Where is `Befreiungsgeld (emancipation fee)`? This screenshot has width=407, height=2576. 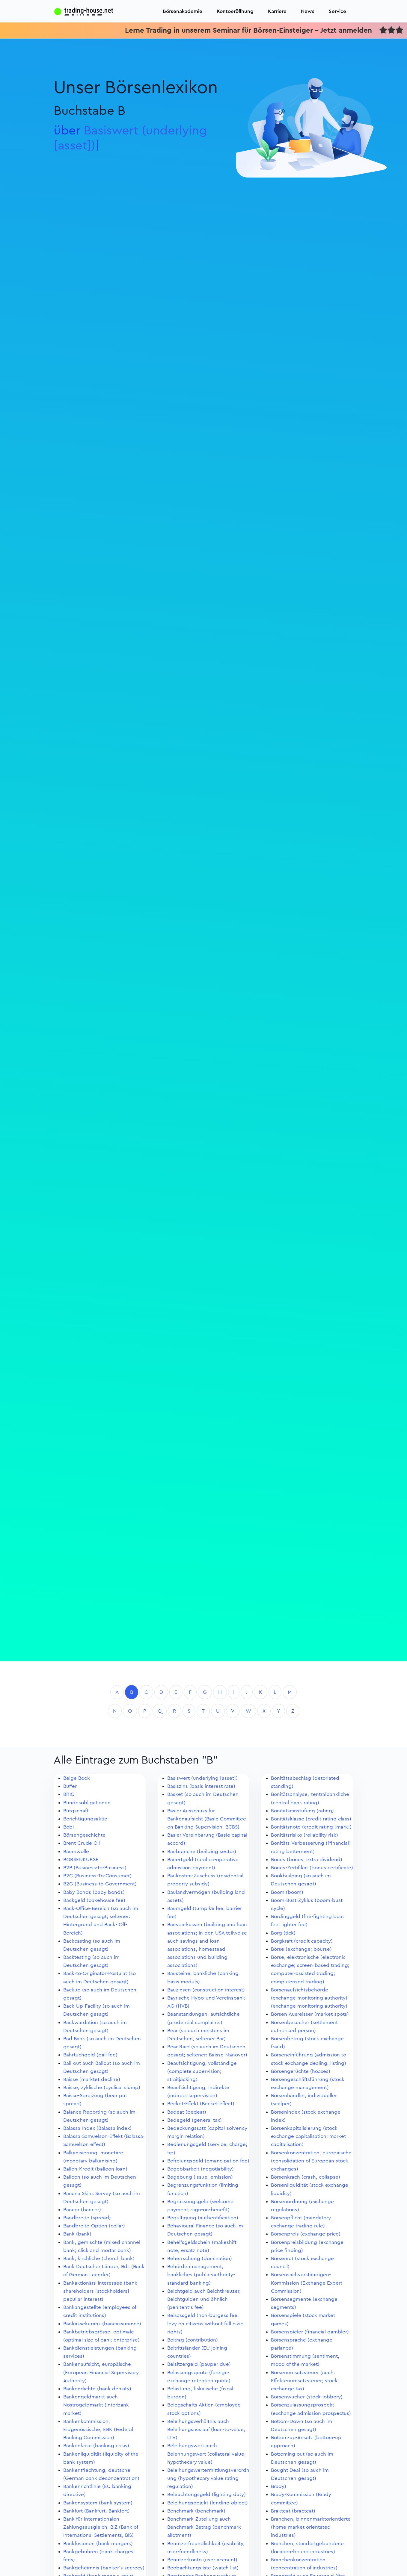 Befreiungsgeld (emancipation fee) is located at coordinates (208, 2160).